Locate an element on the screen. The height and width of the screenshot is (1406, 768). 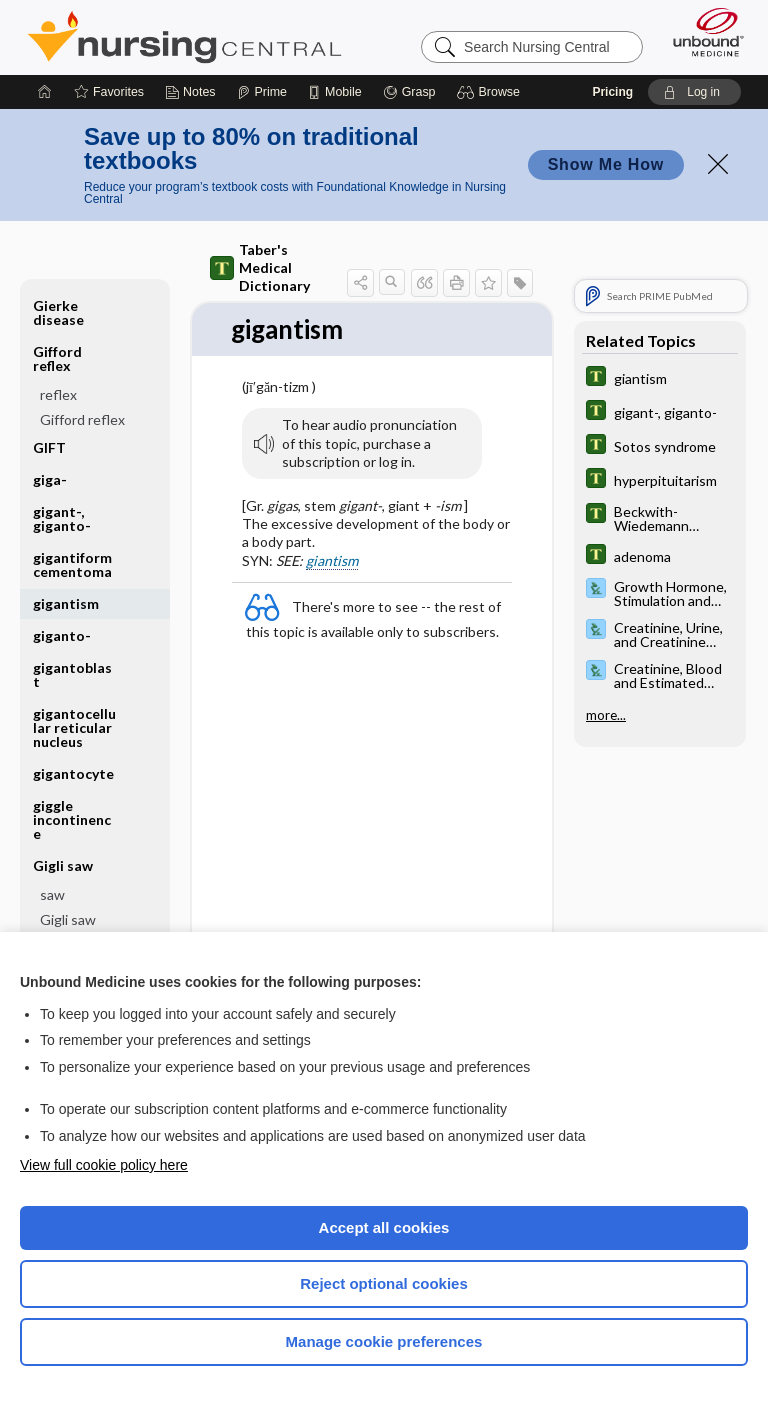
giantism is located at coordinates (332, 560).